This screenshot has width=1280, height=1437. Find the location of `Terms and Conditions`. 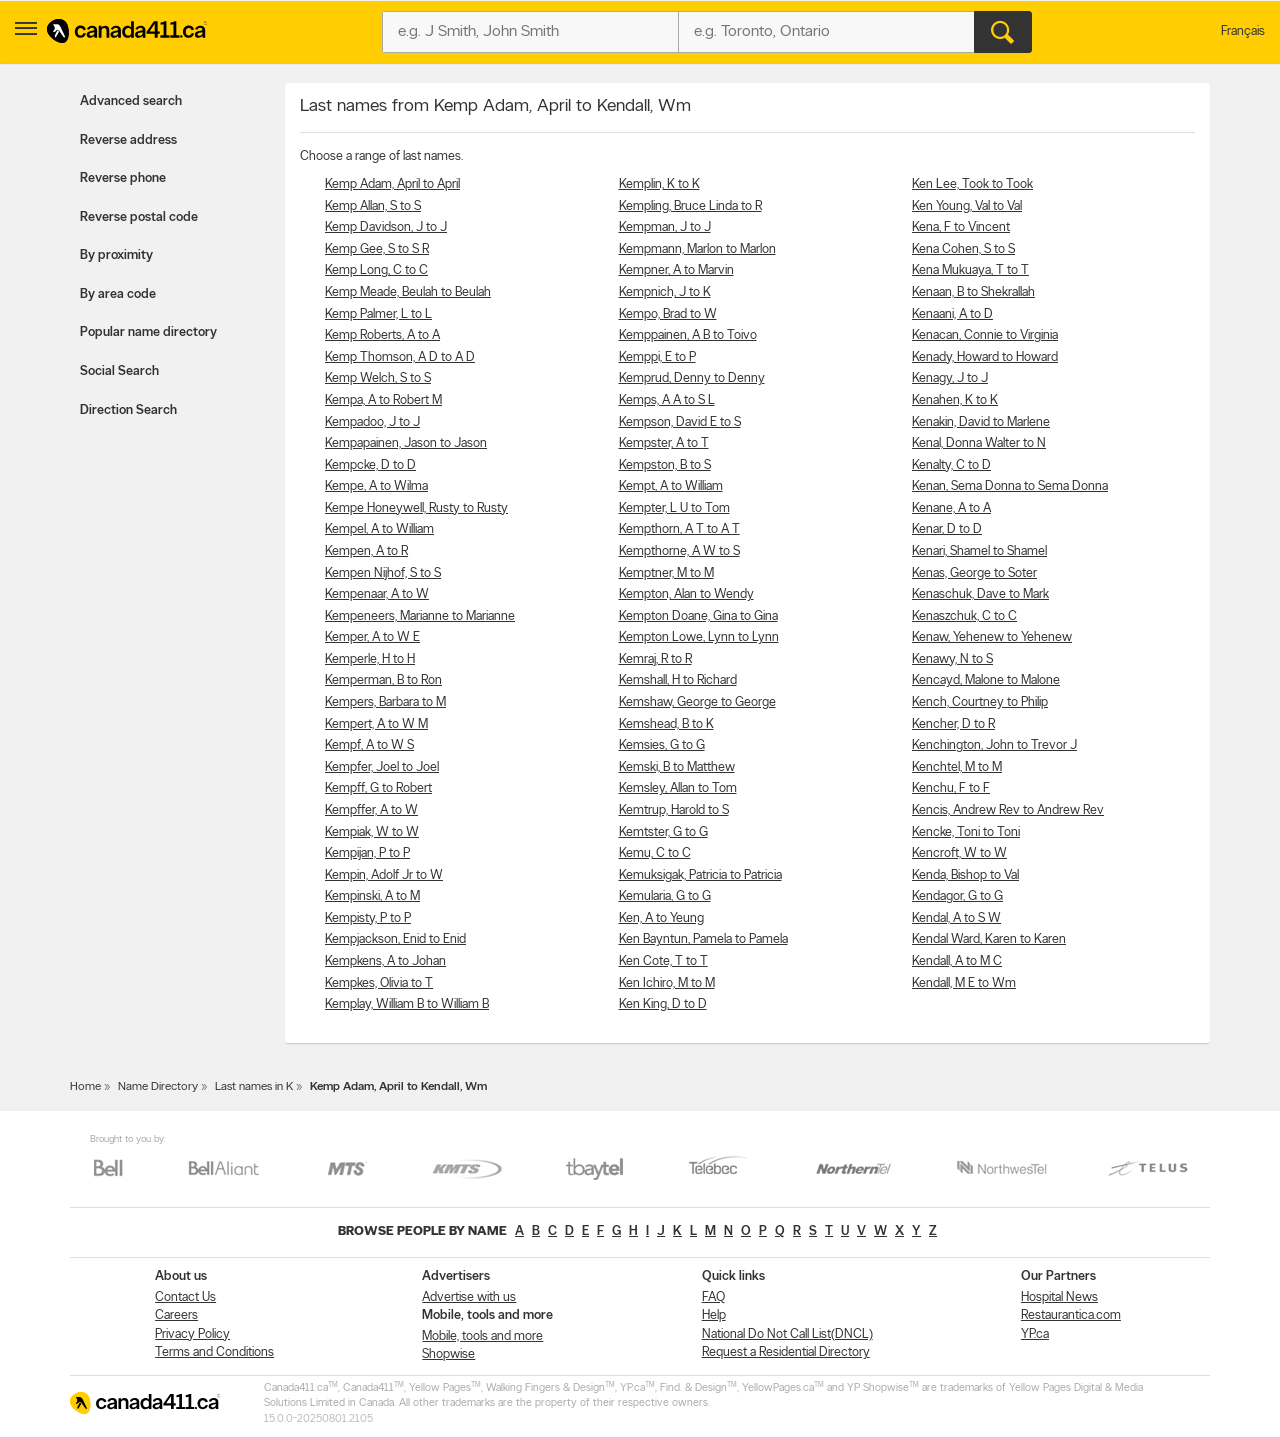

Terms and Conditions is located at coordinates (214, 1352).